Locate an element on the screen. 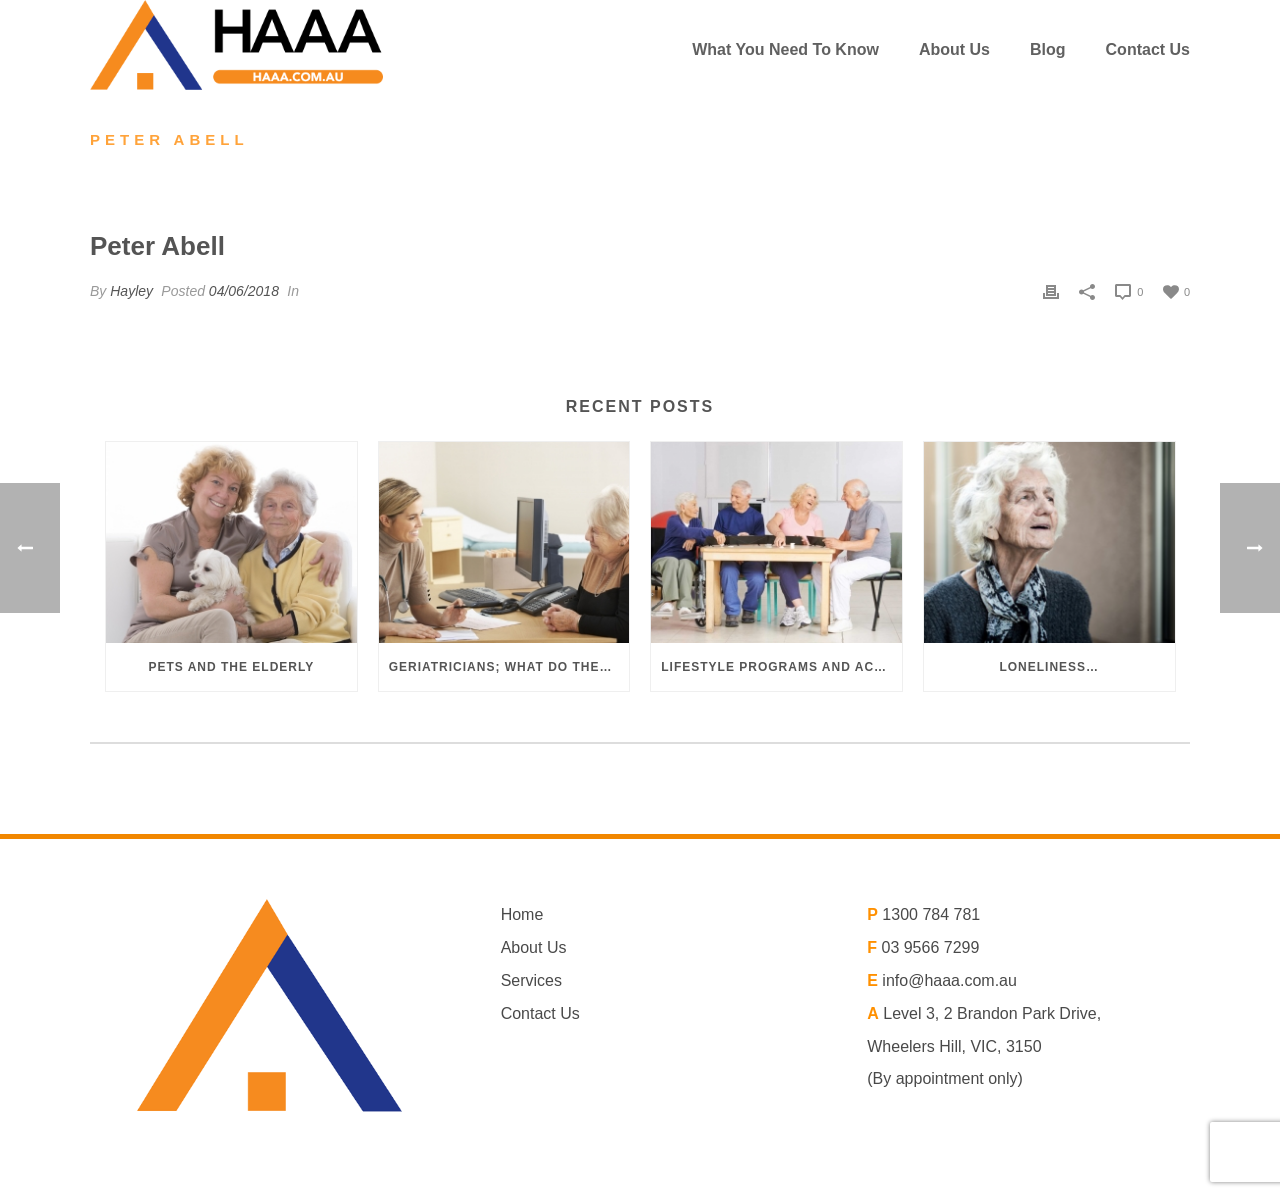 The image size is (1280, 1196). Geriatricians; what do they do? is located at coordinates (509, 667).